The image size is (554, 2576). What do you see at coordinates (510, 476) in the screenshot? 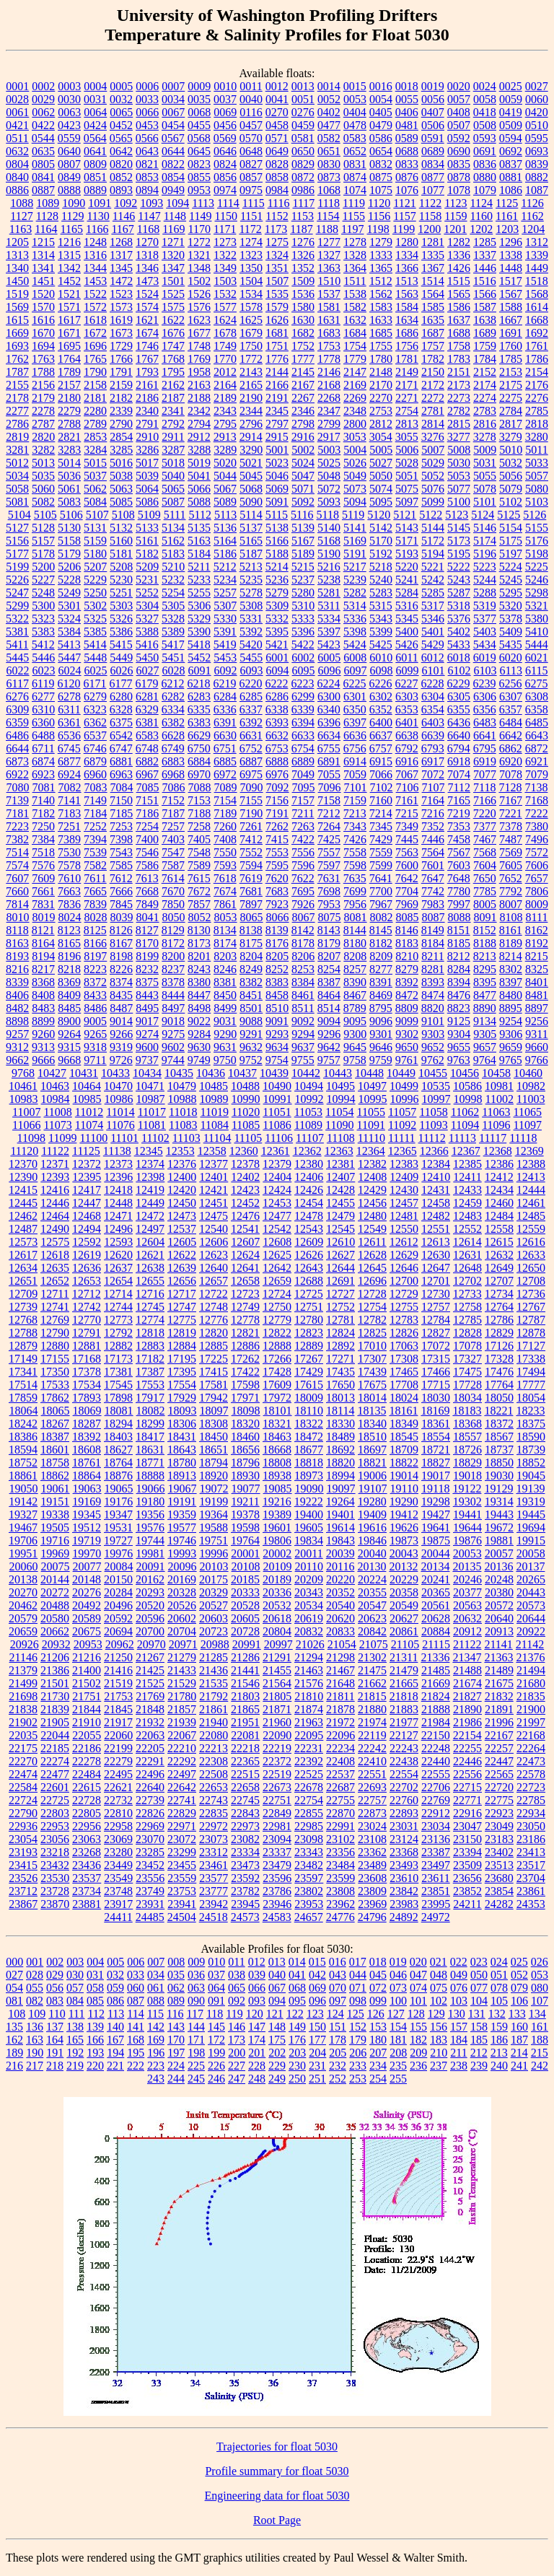
I see `5056` at bounding box center [510, 476].